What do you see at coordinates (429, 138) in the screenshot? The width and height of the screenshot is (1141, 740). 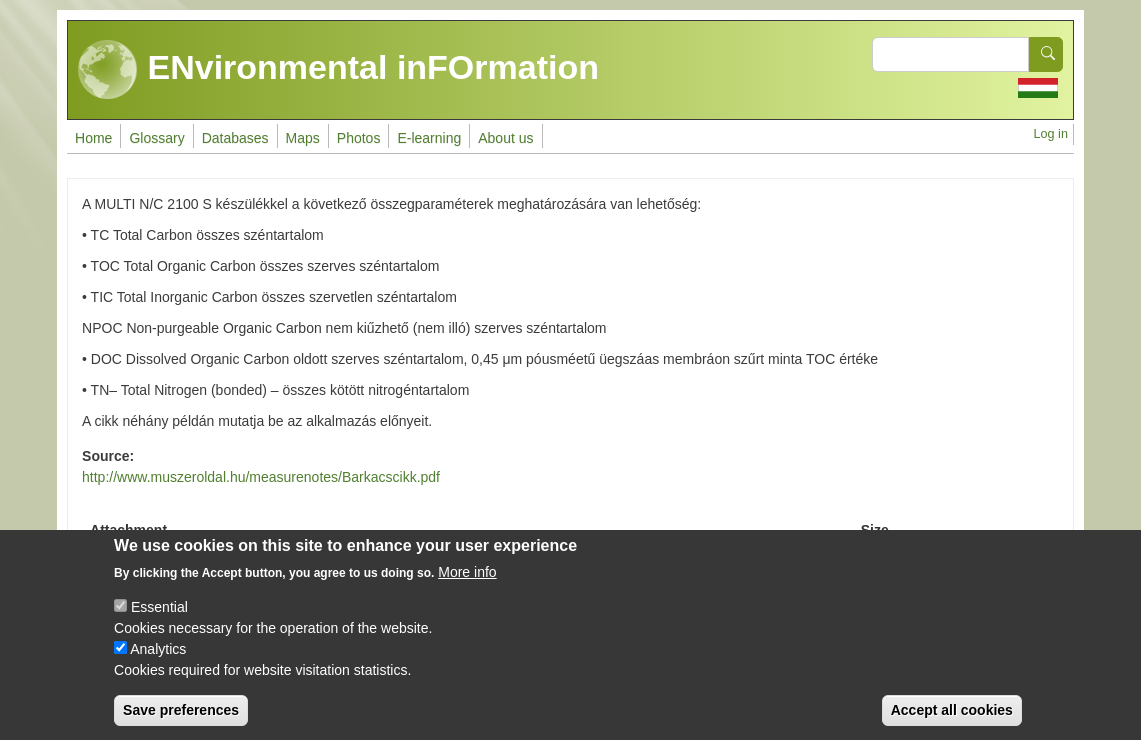 I see `E-learning [menuitem]` at bounding box center [429, 138].